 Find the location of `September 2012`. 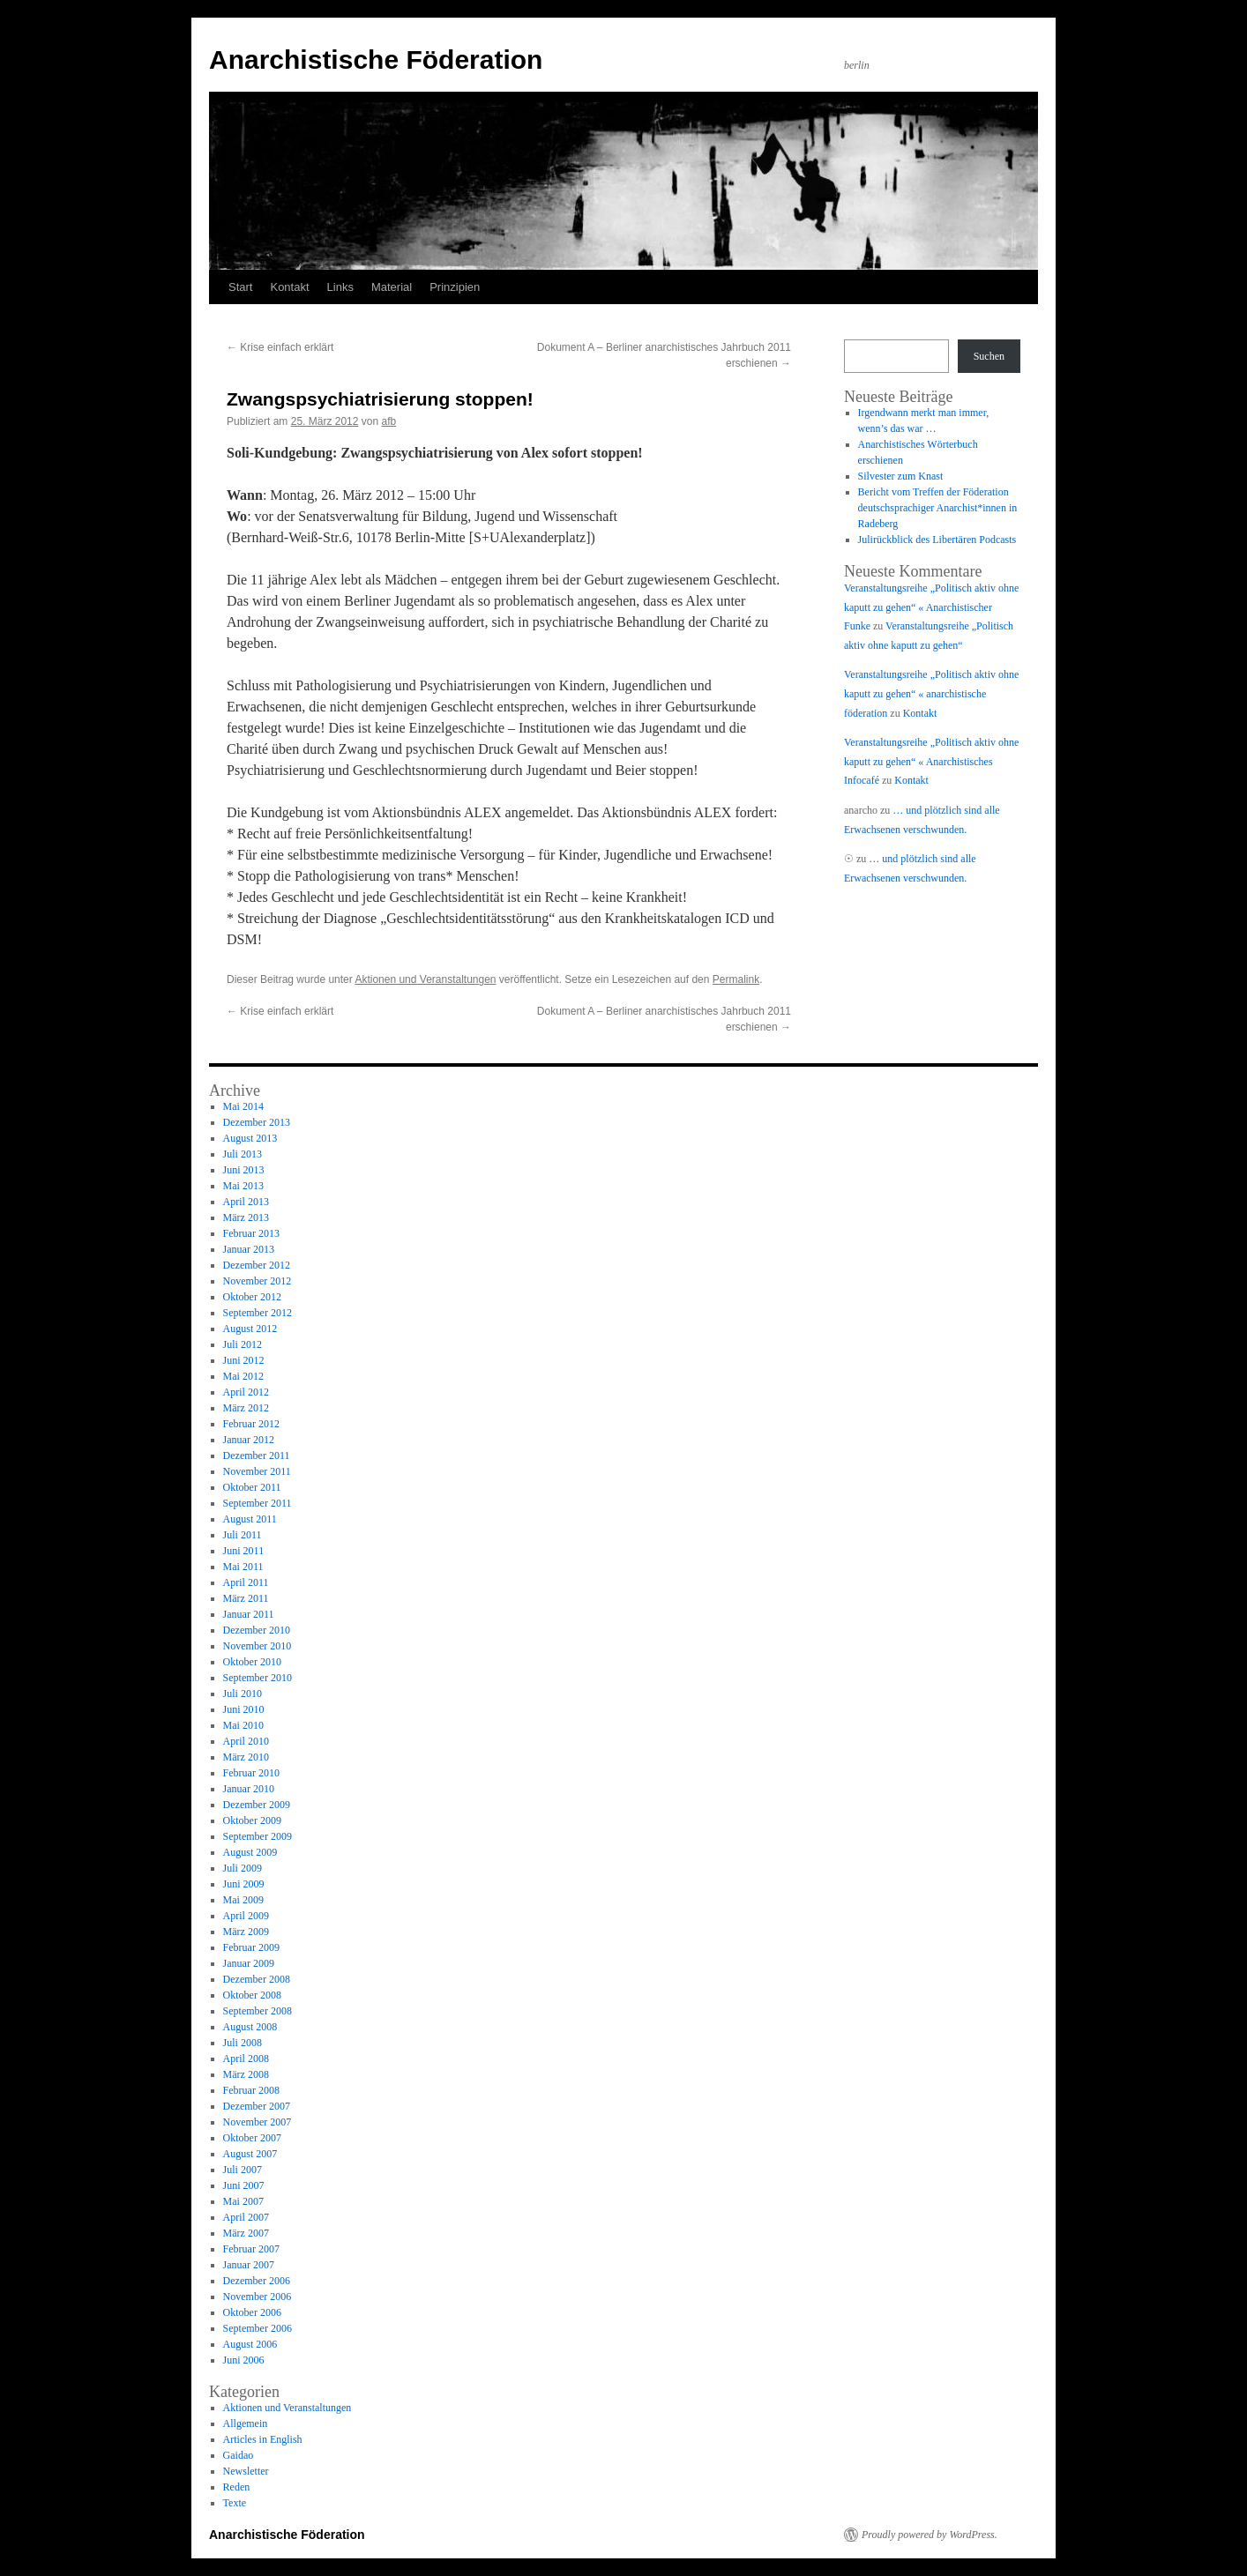

September 2012 is located at coordinates (257, 1313).